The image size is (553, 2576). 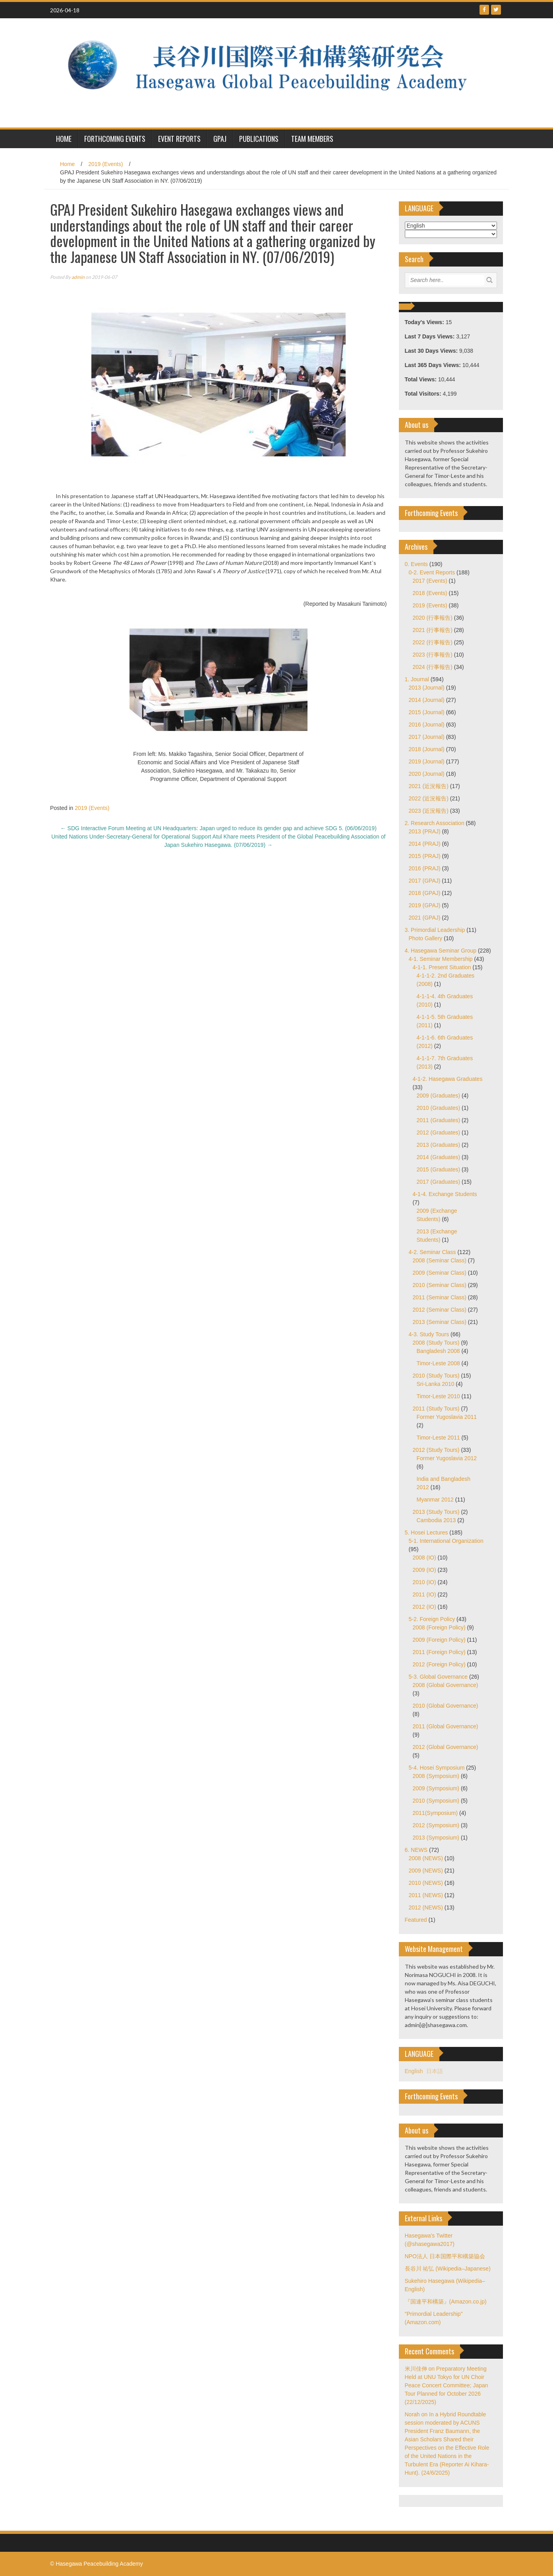 I want to click on 4-1-4. Exchange Students, so click(x=445, y=1194).